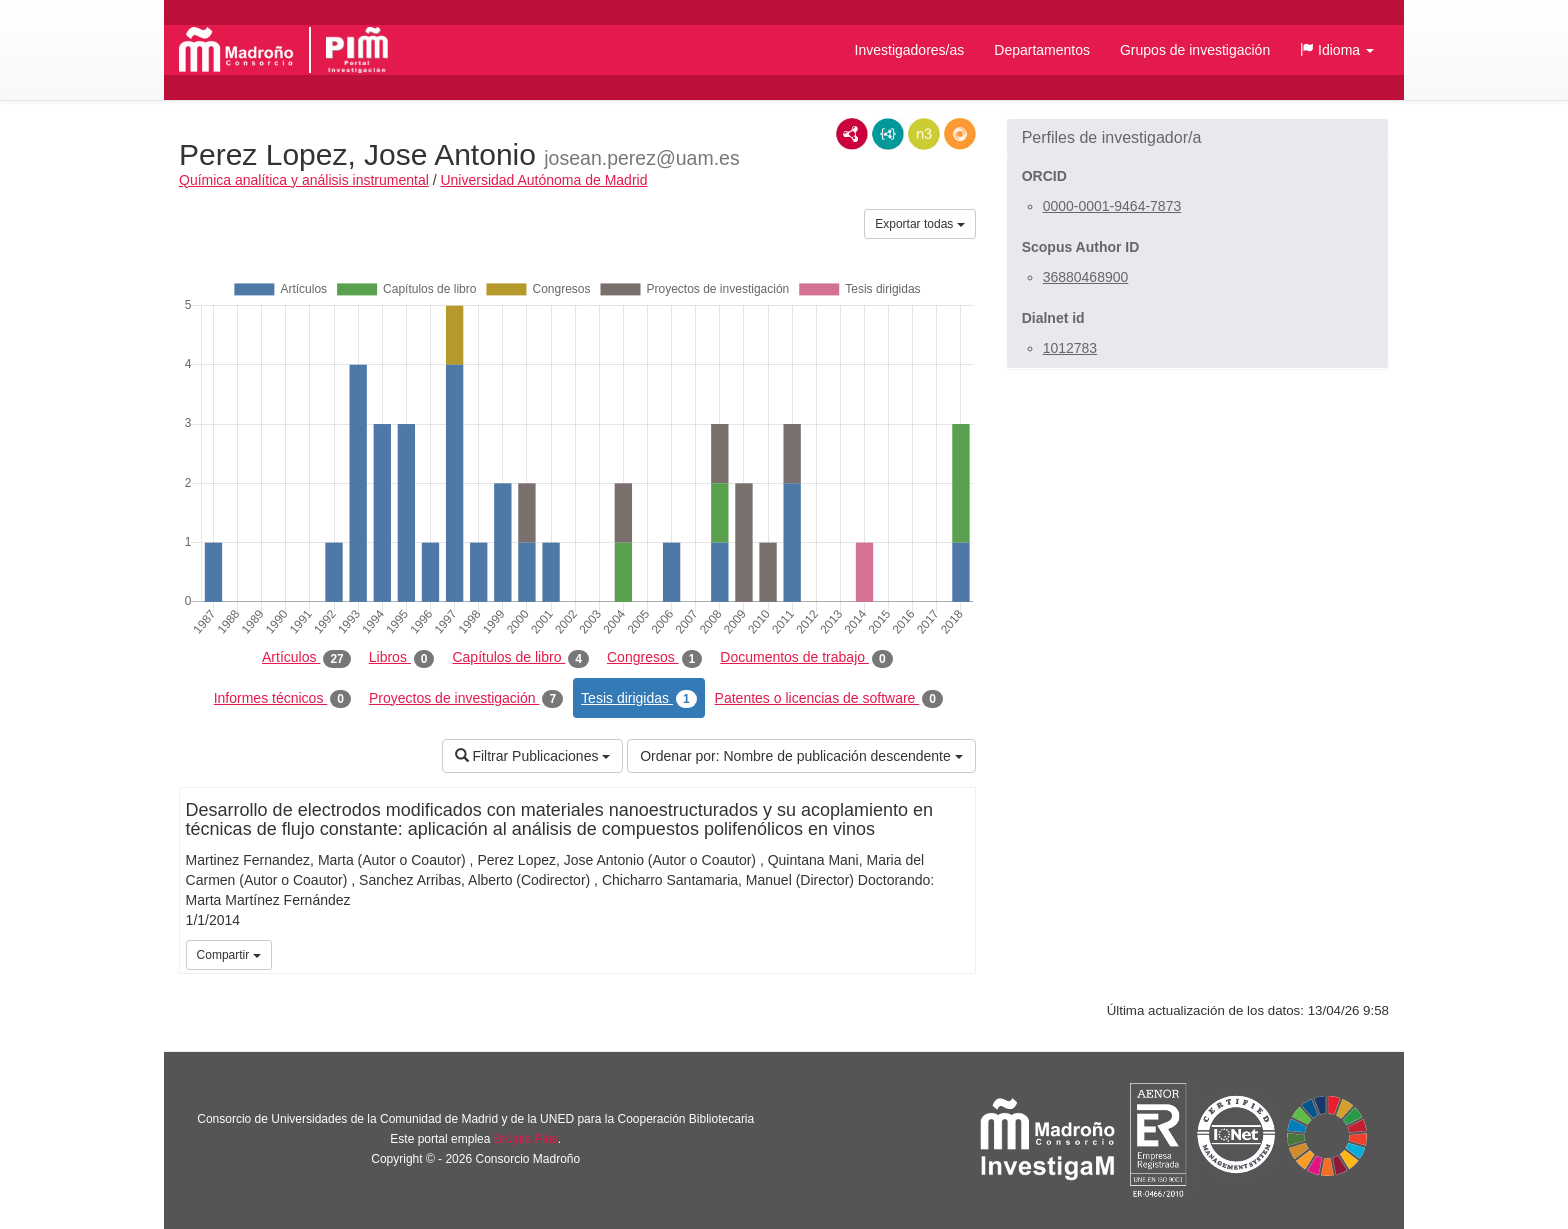  I want to click on Grupos de investigación, so click(1195, 50).